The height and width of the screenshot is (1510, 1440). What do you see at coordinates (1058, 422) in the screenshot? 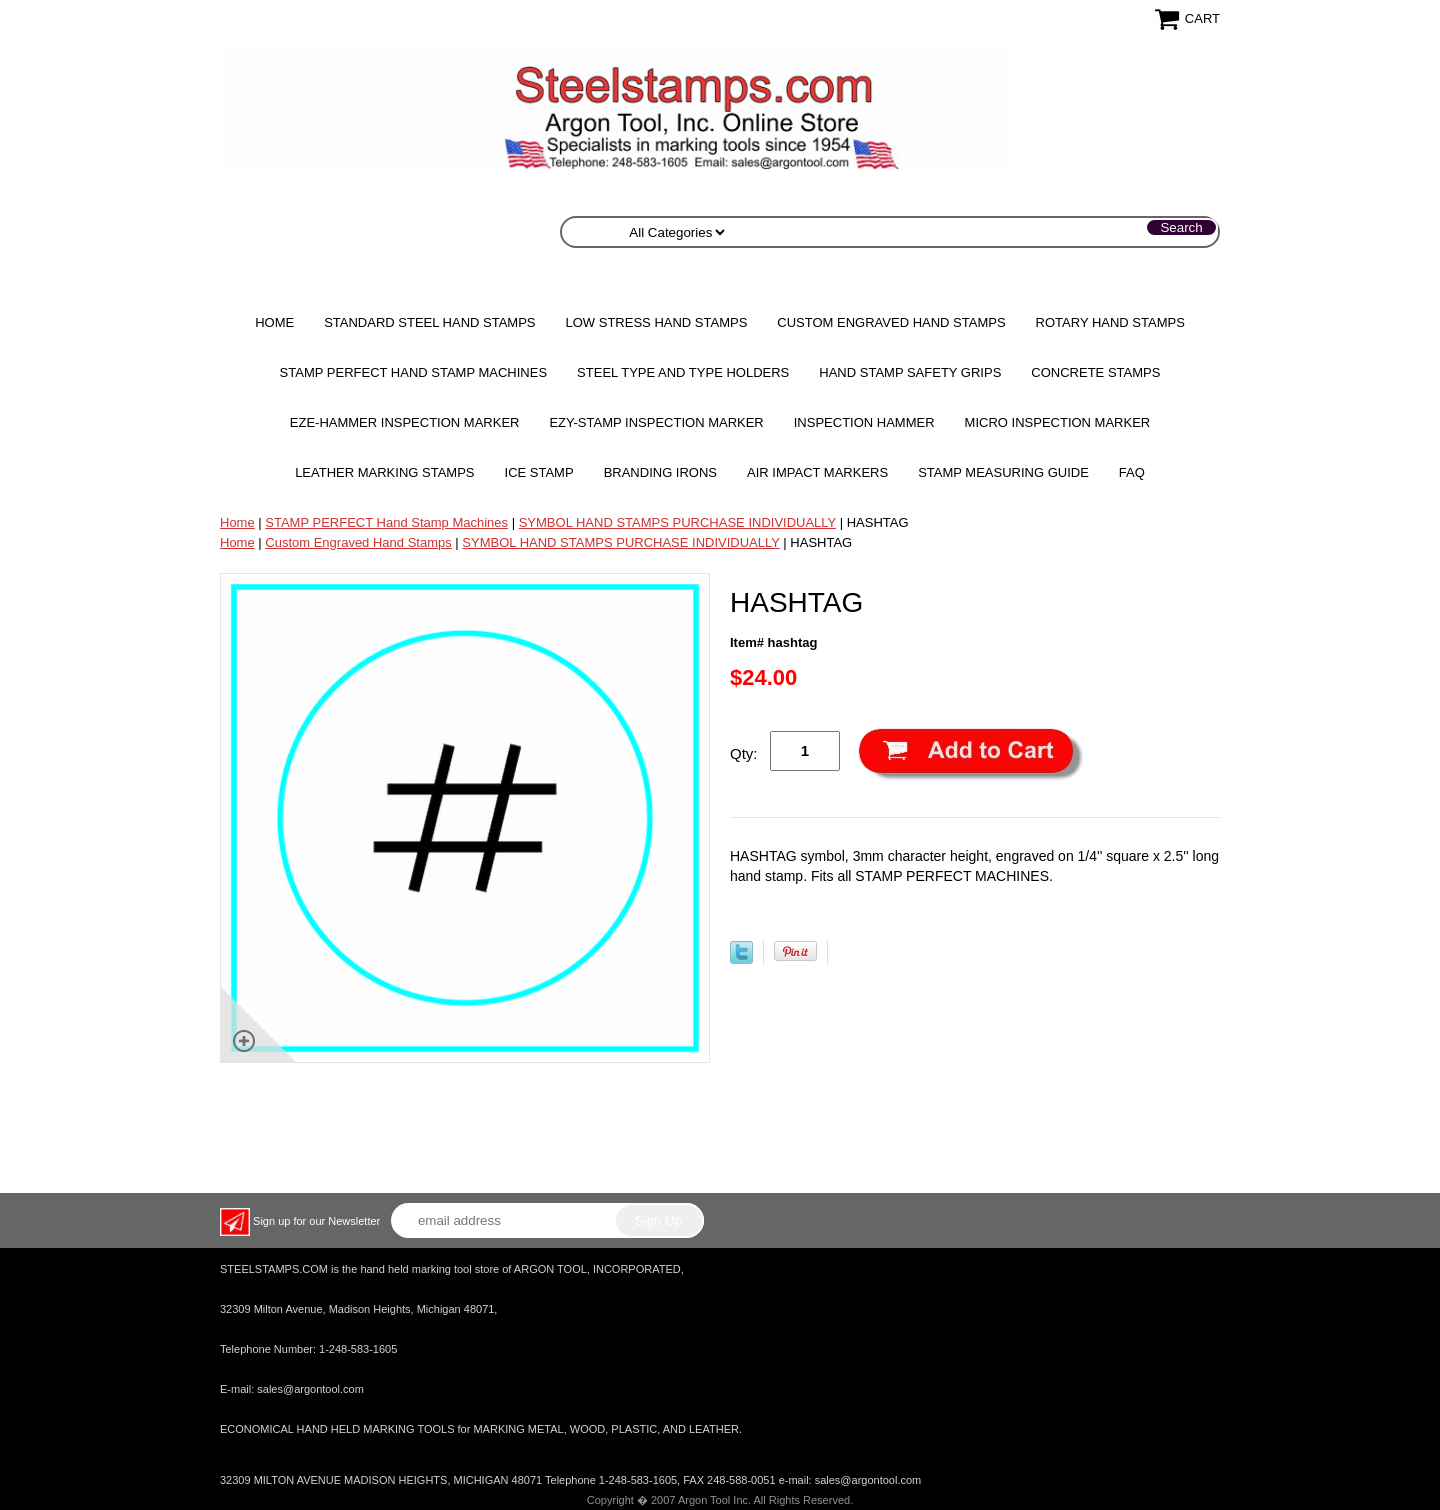
I see `MICRO Inspection Marker` at bounding box center [1058, 422].